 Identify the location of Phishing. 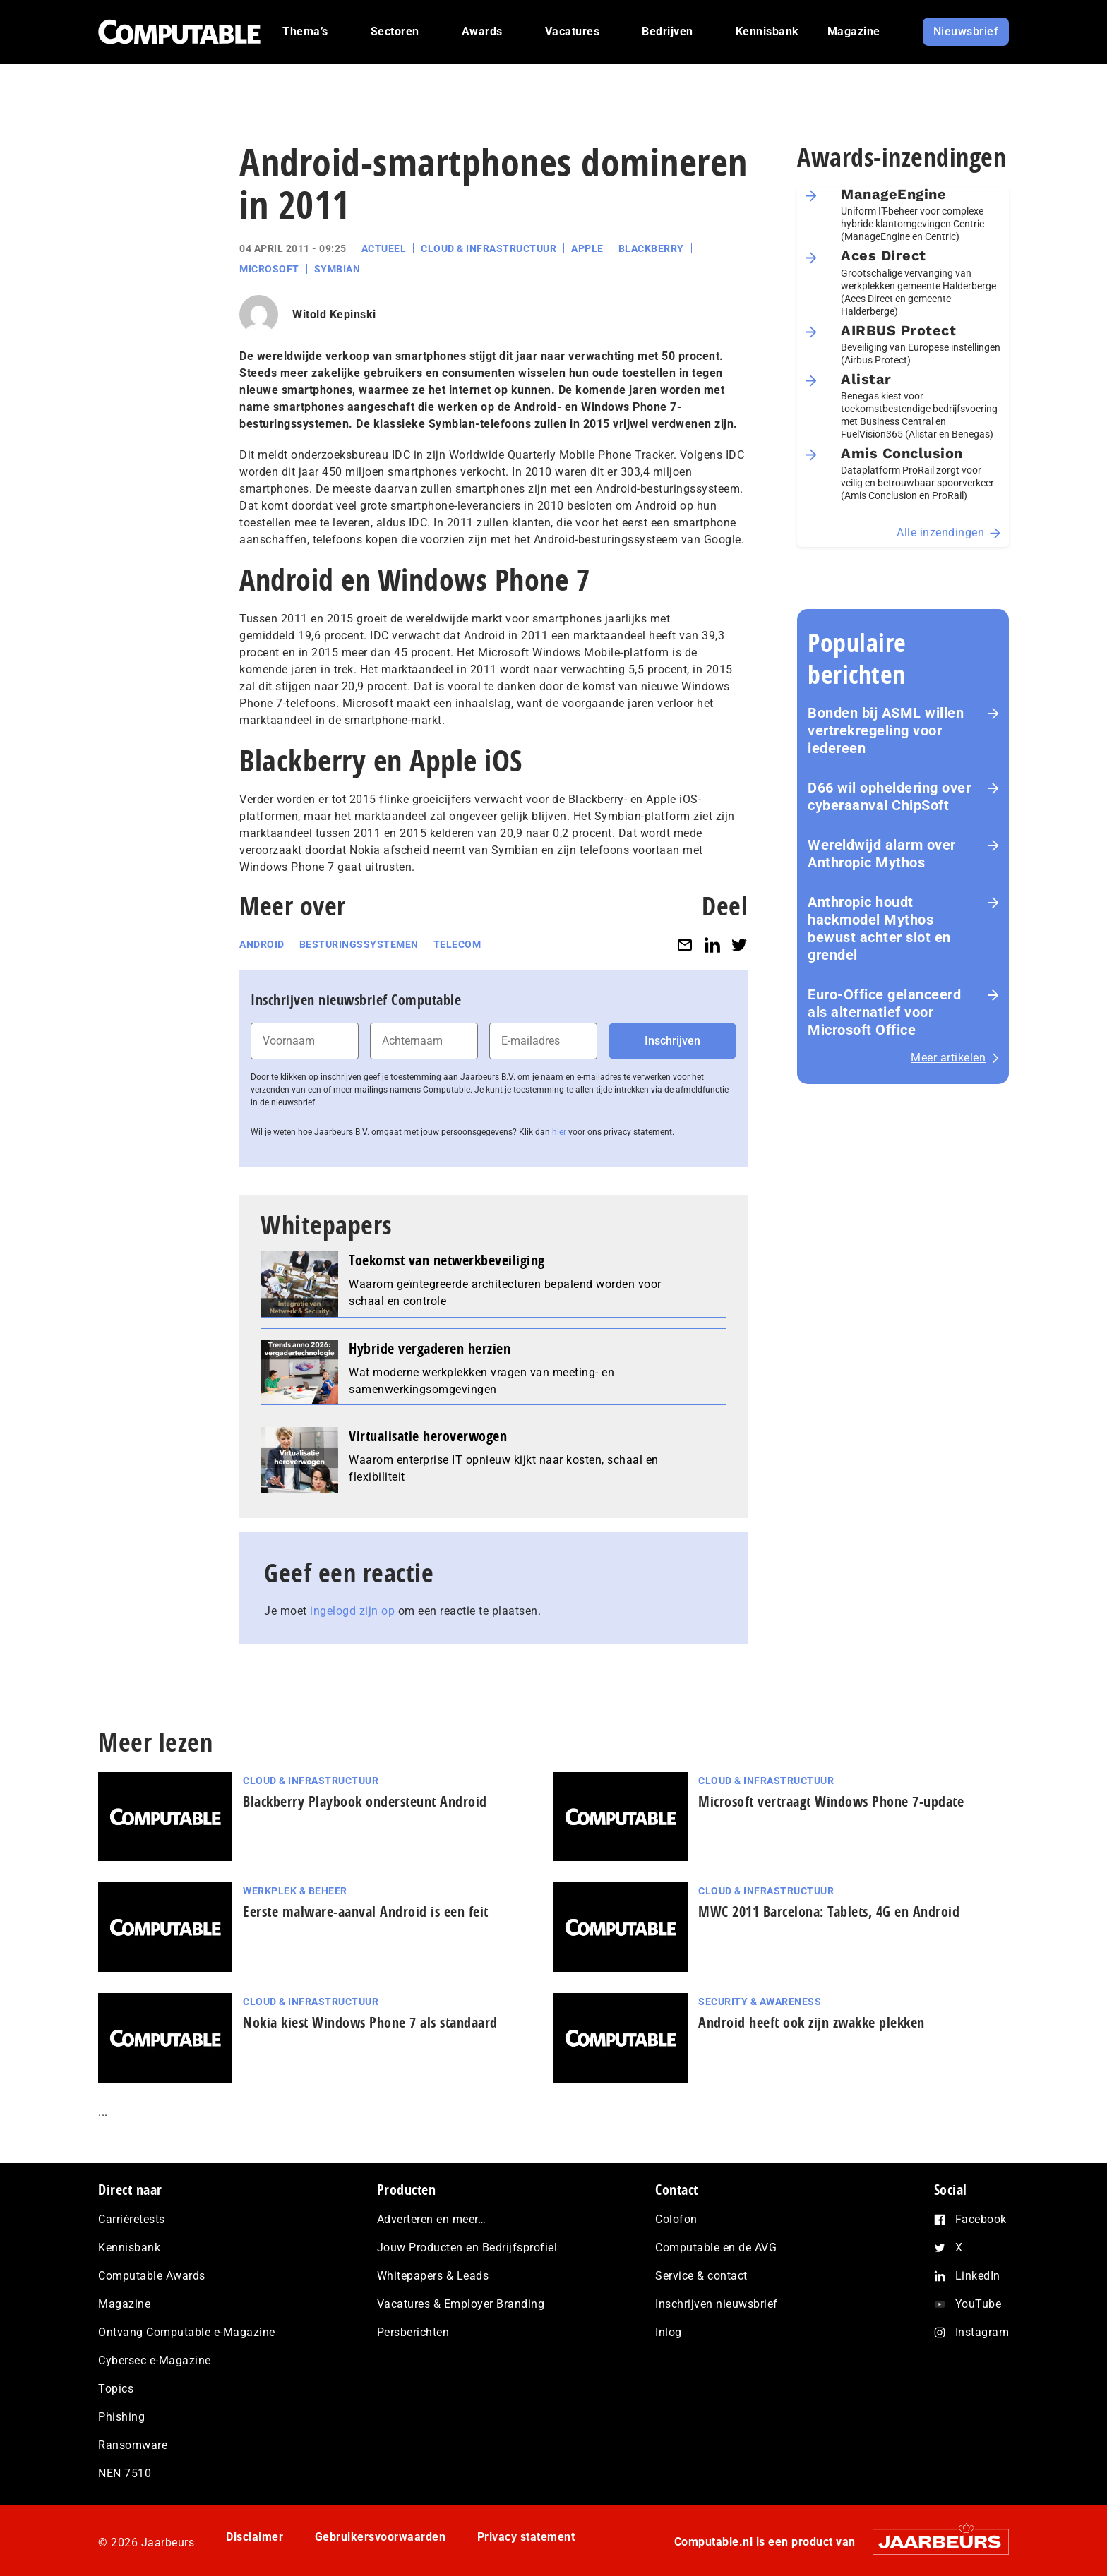
(121, 2417).